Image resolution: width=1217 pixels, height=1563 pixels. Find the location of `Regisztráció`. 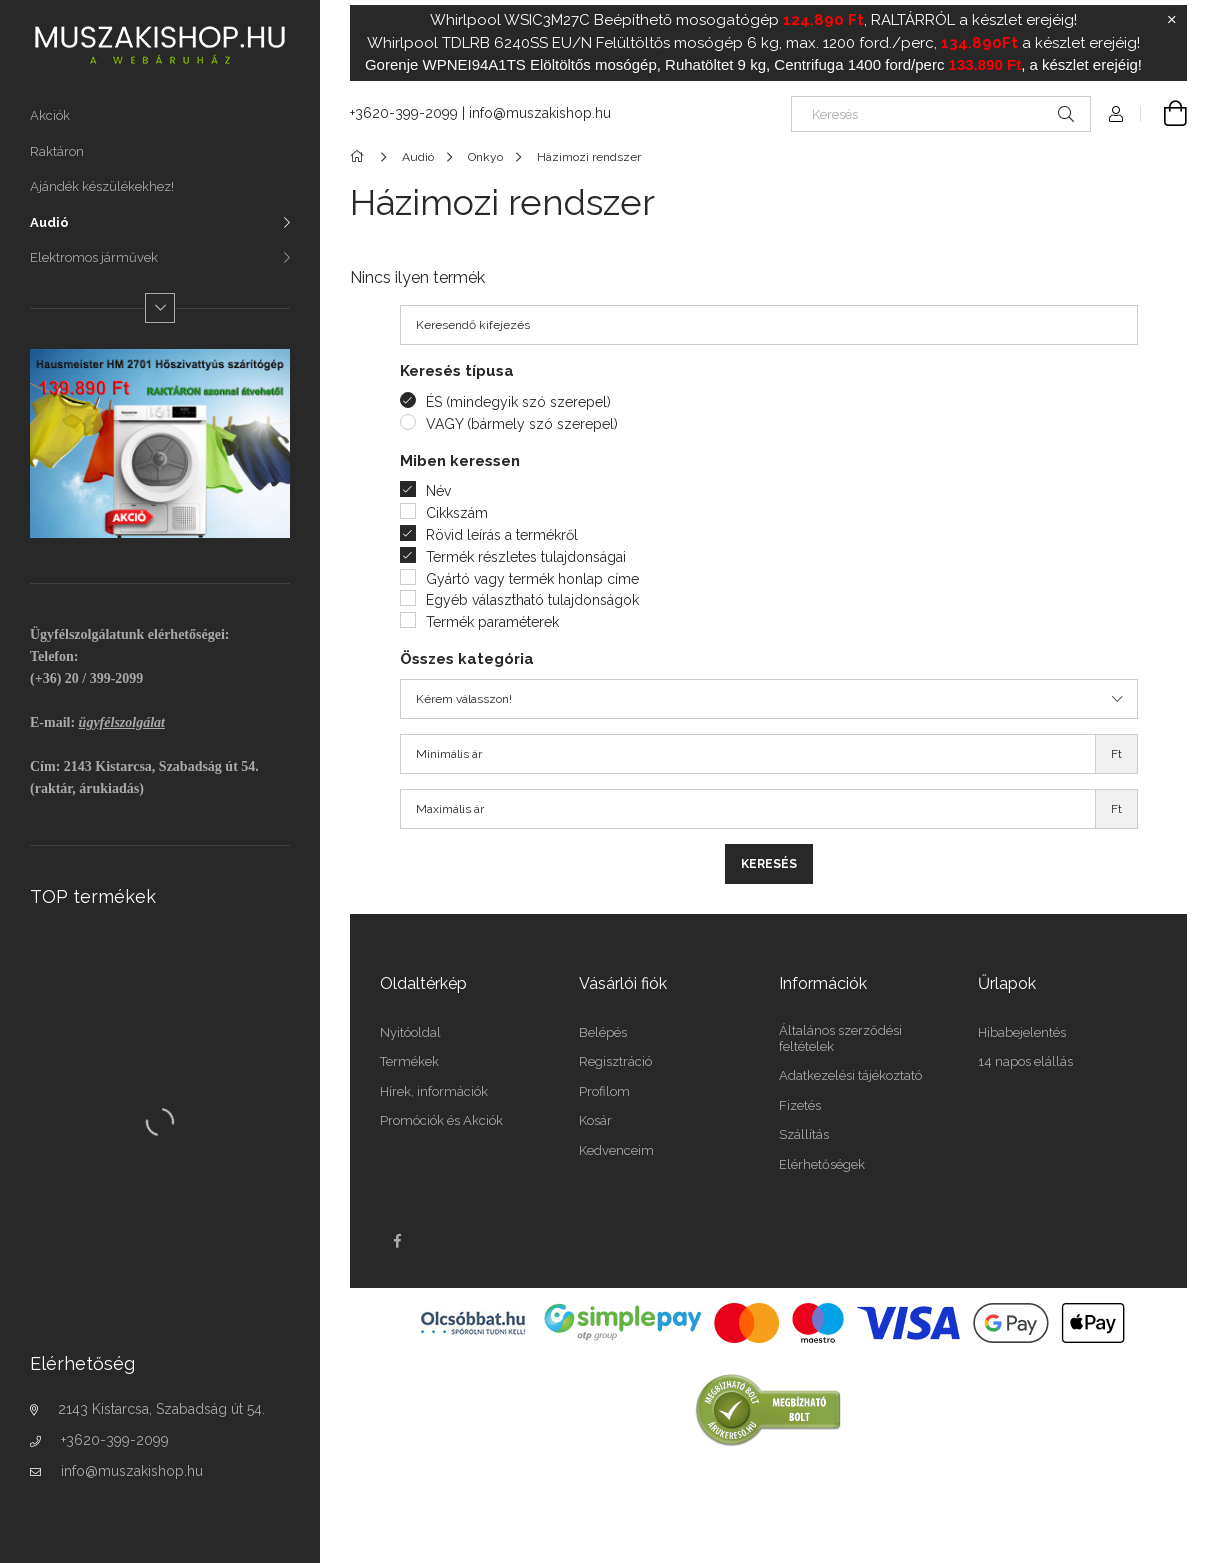

Regisztráció is located at coordinates (615, 1061).